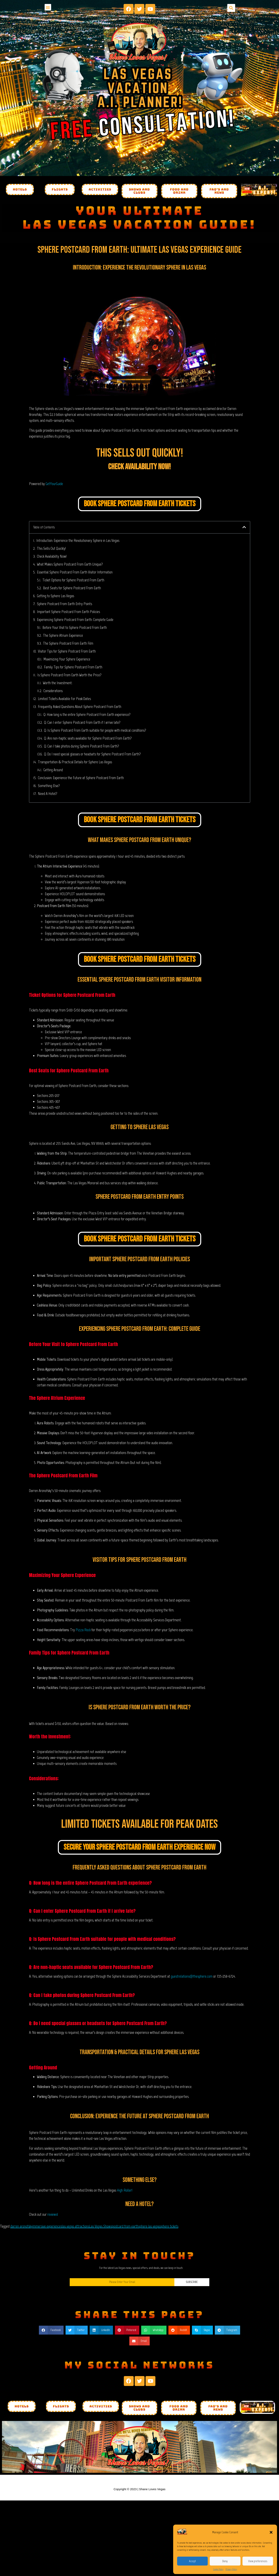 The image size is (279, 2576). I want to click on Is Sphere Postcard From Earth Worth the Price?, so click(69, 675).